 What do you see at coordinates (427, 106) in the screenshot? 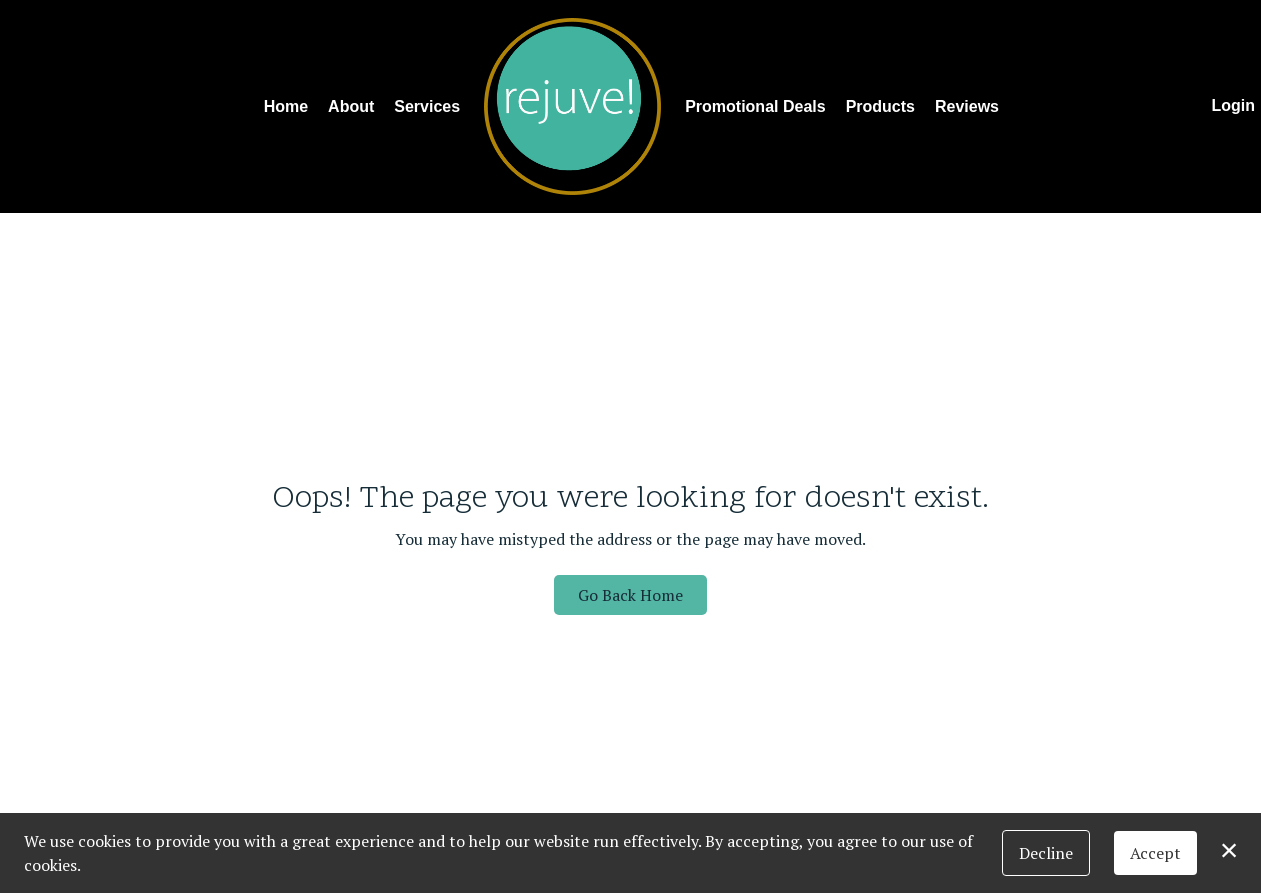
I see `Services` at bounding box center [427, 106].